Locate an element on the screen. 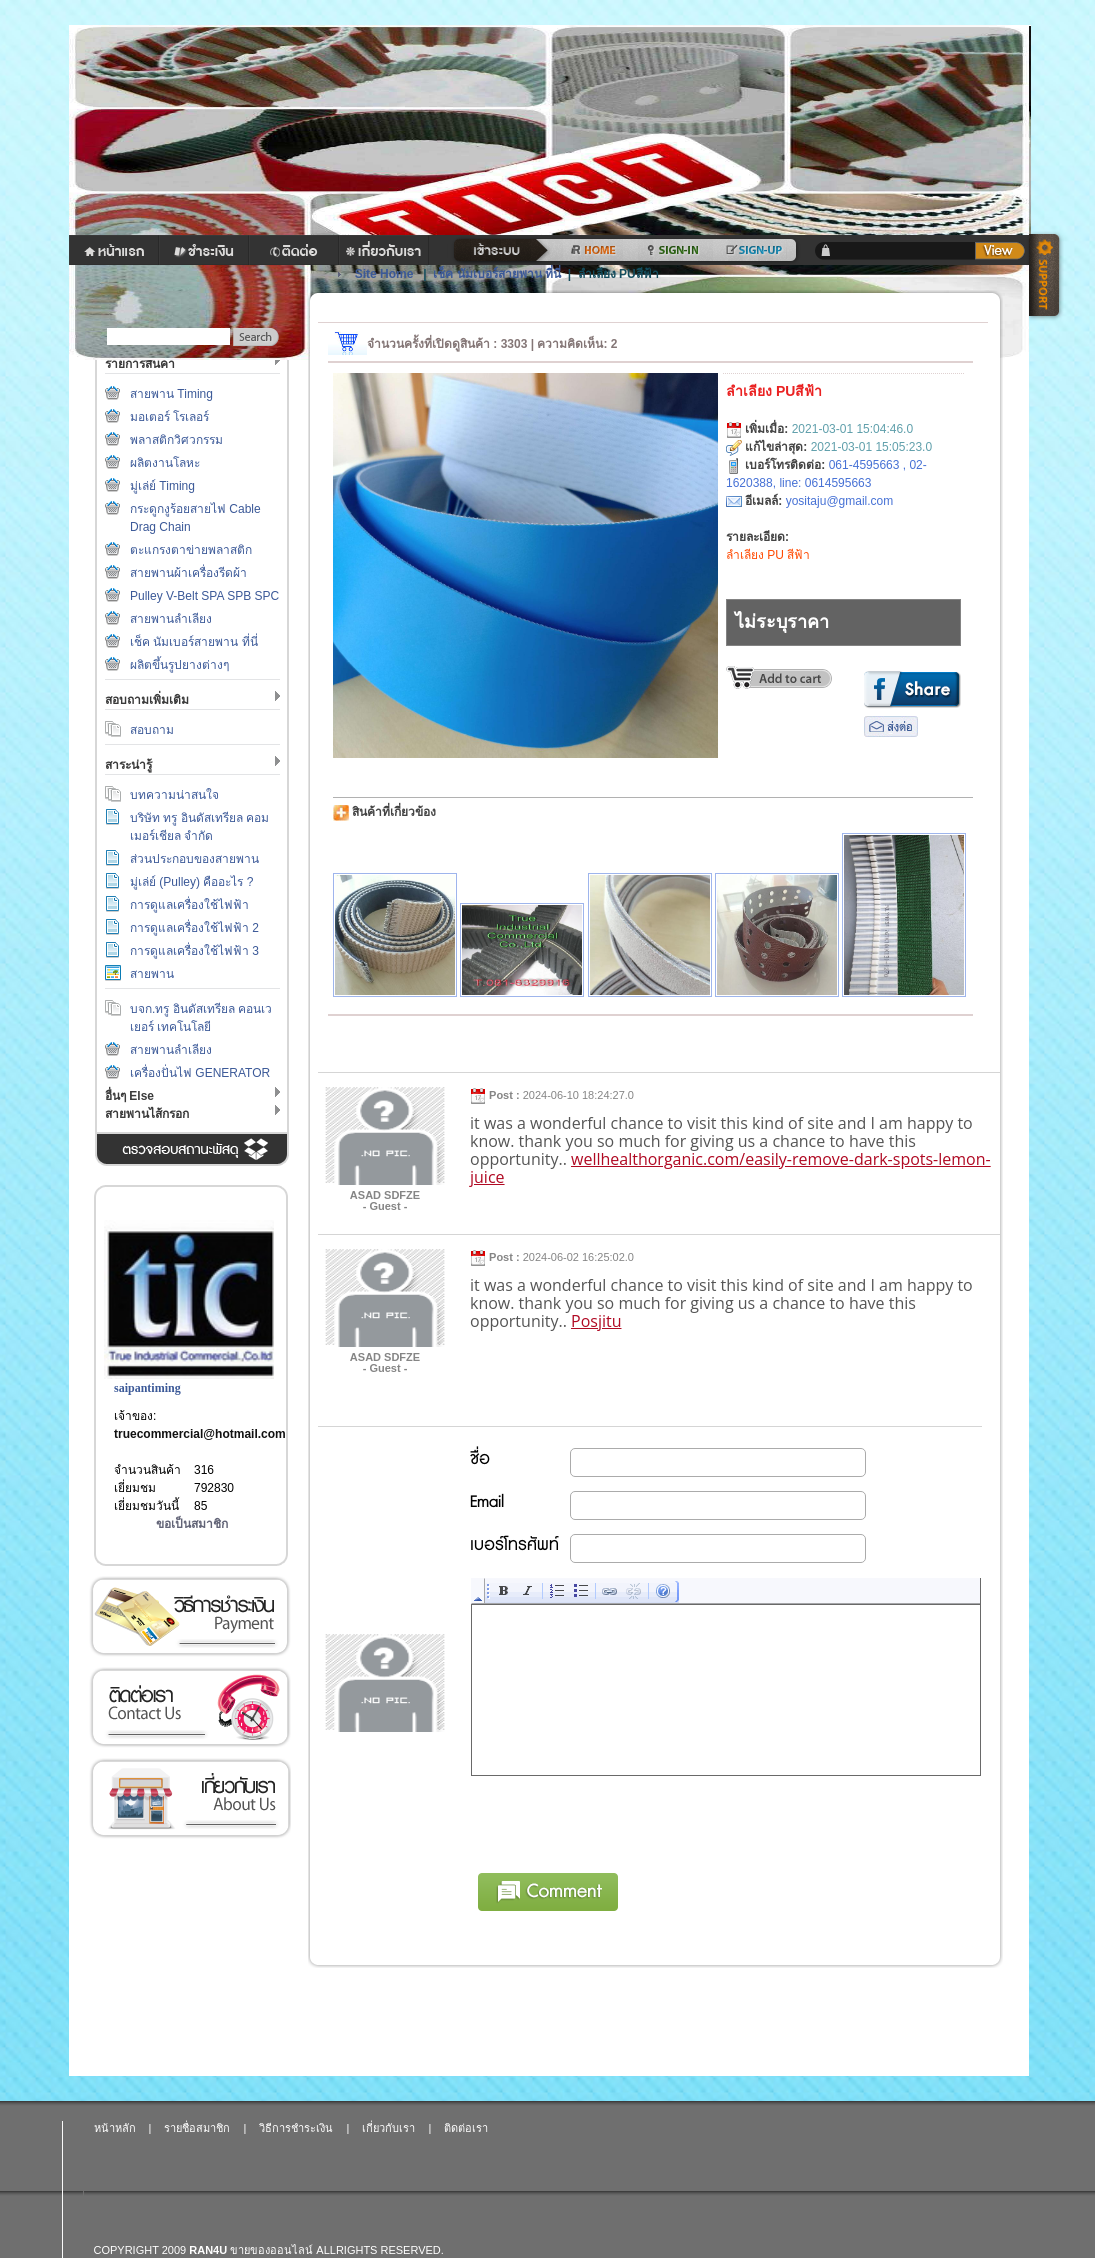 The image size is (1095, 2258). ขอเป็นสมาชิก is located at coordinates (192, 1524).